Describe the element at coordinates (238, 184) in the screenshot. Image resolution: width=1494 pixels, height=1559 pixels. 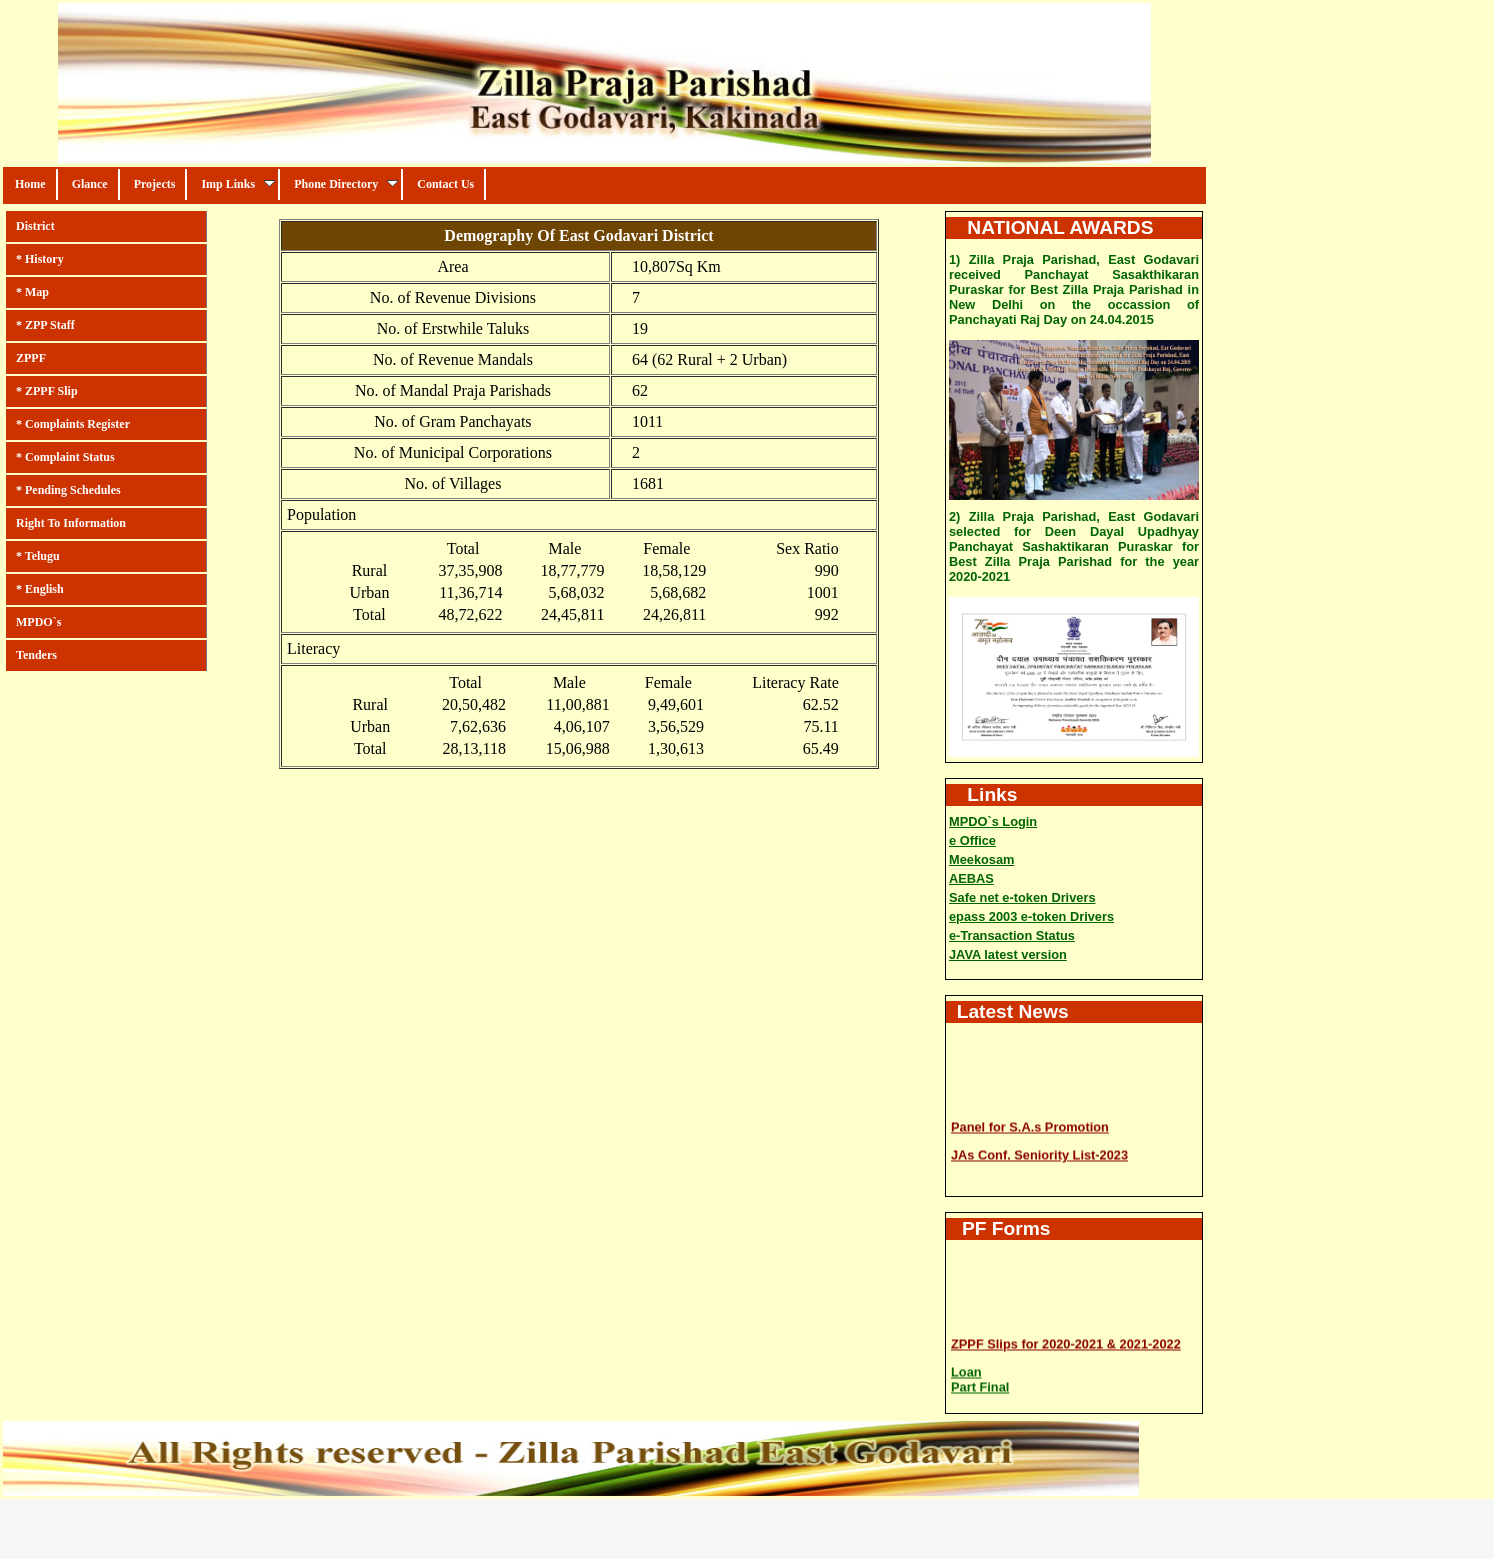
I see `Imp Links` at that location.